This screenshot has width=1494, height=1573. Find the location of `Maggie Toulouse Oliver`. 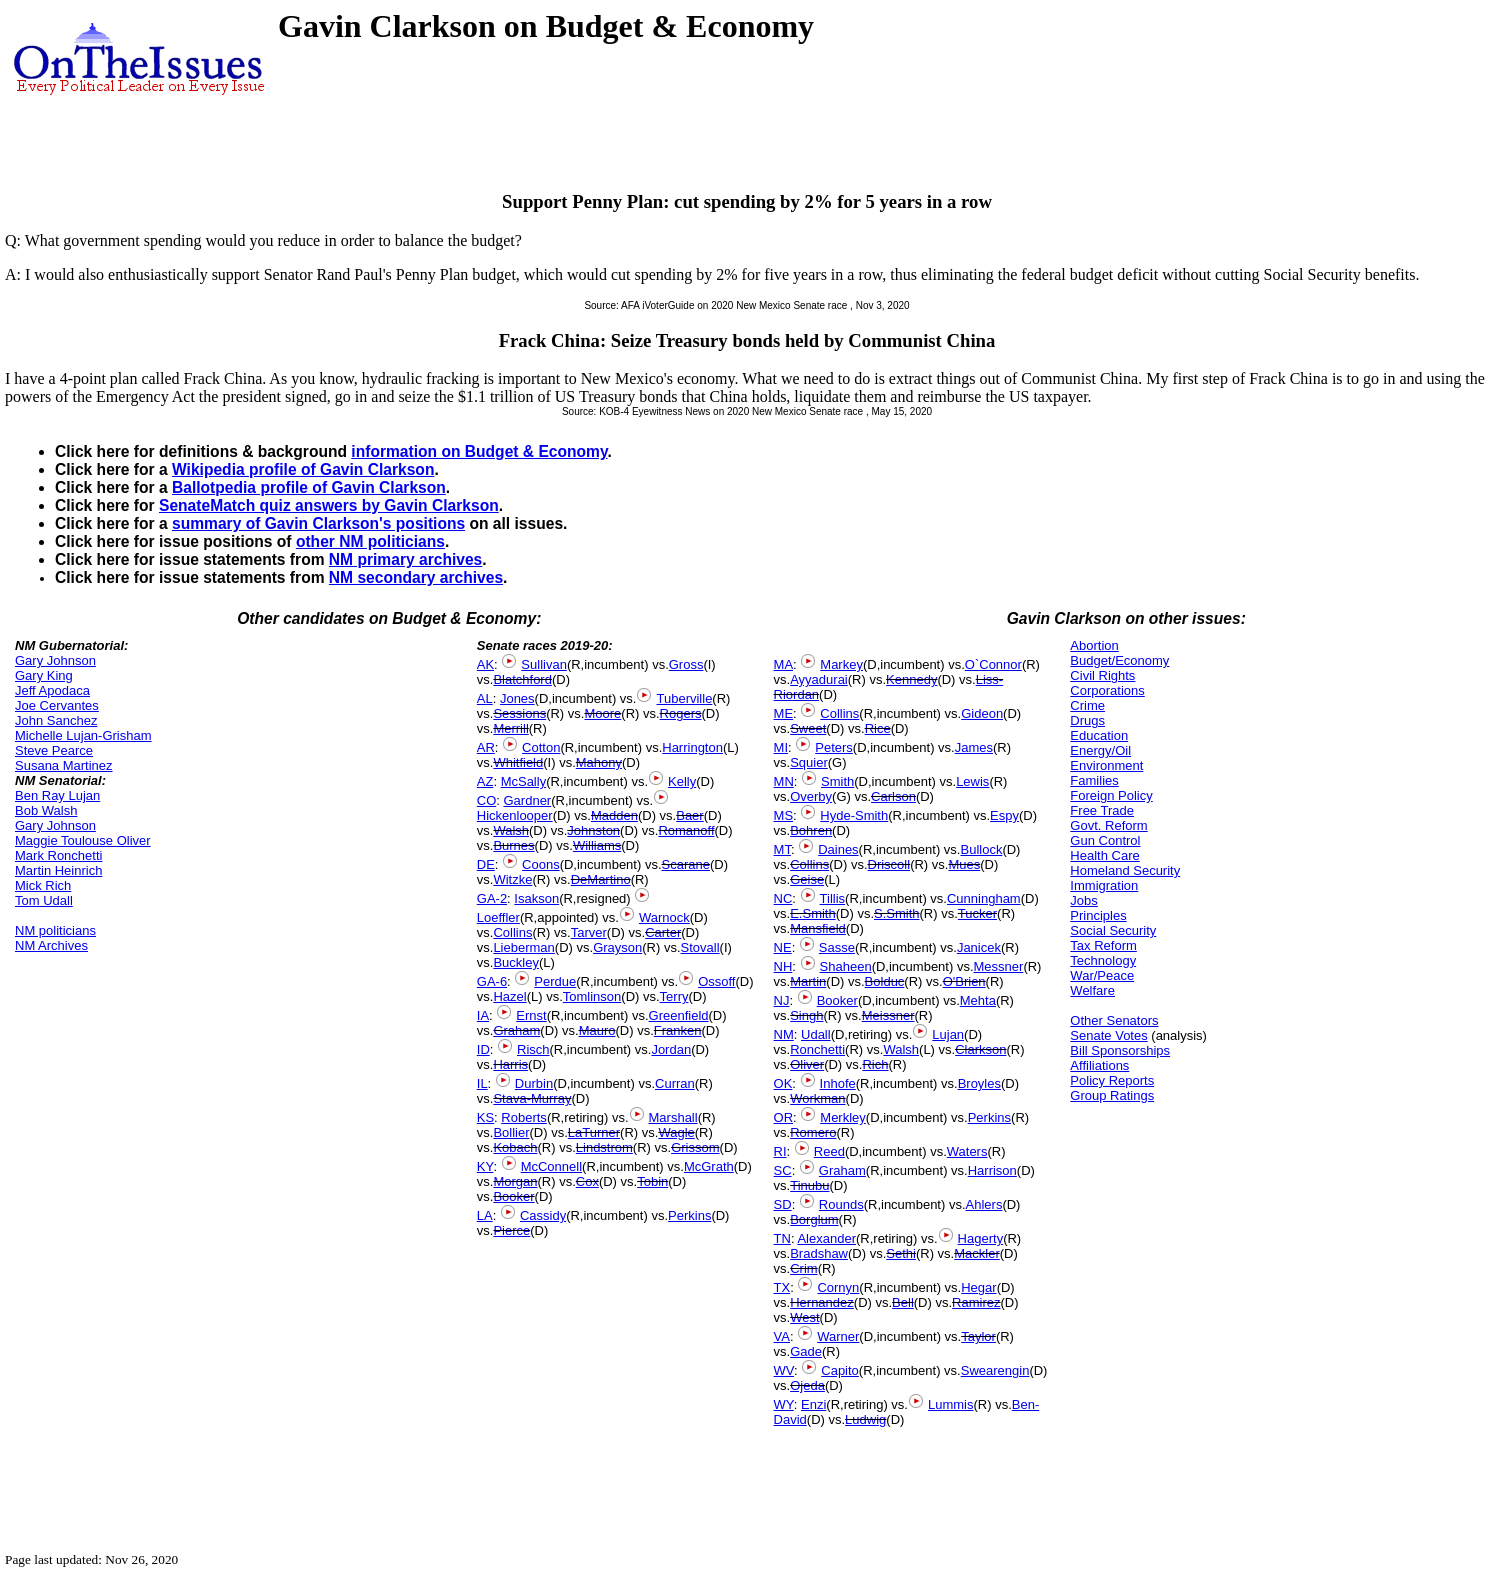

Maggie Toulouse Oliver is located at coordinates (83, 840).